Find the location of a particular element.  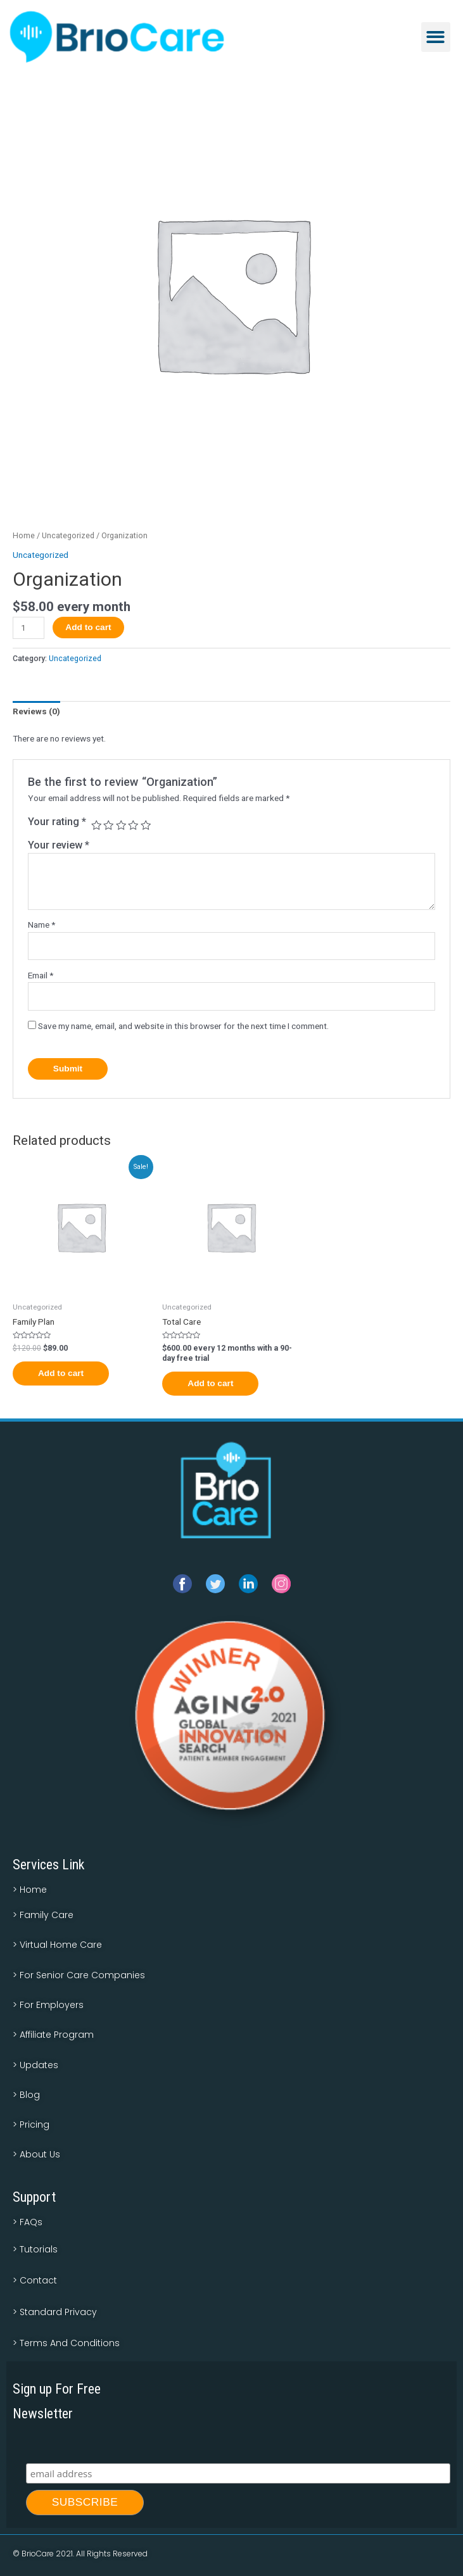

Add to cart is located at coordinates (88, 627).